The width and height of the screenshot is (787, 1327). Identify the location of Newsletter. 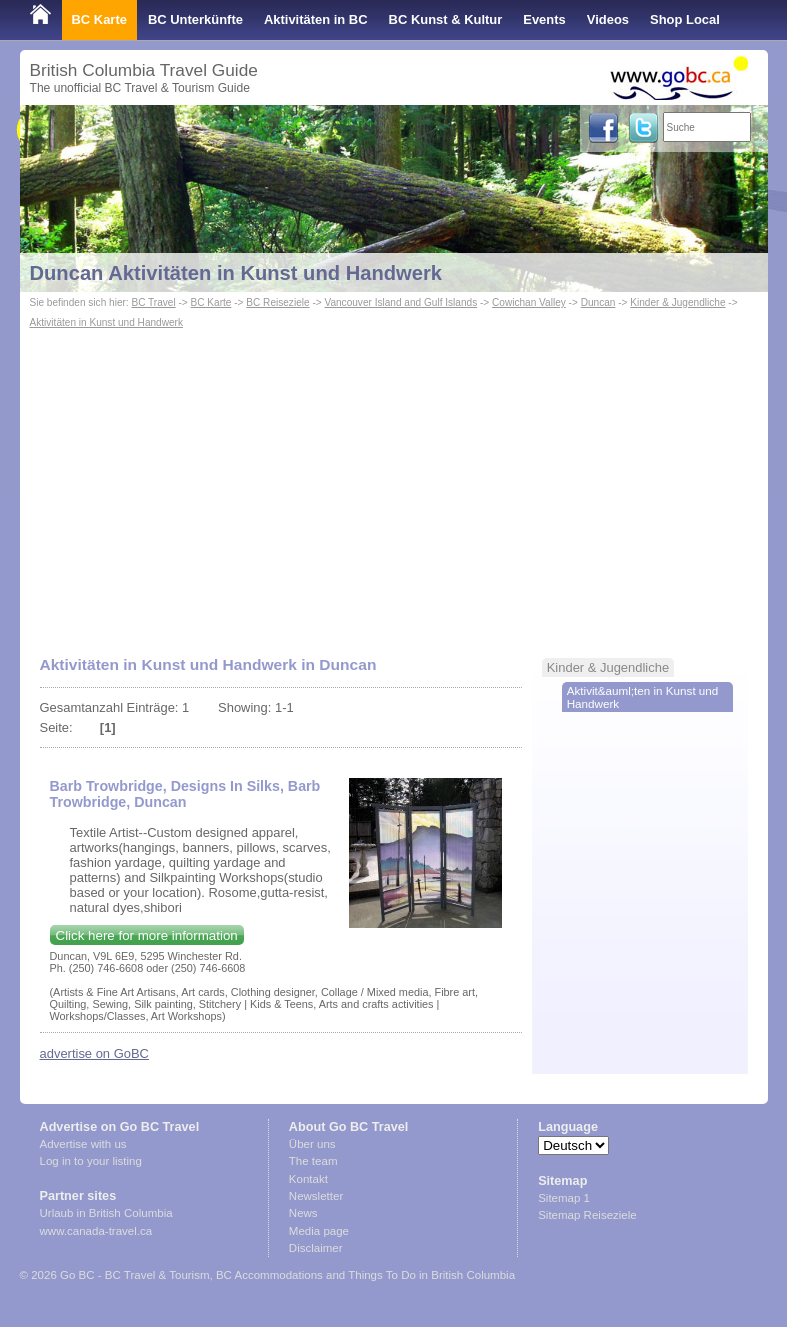
(316, 1196).